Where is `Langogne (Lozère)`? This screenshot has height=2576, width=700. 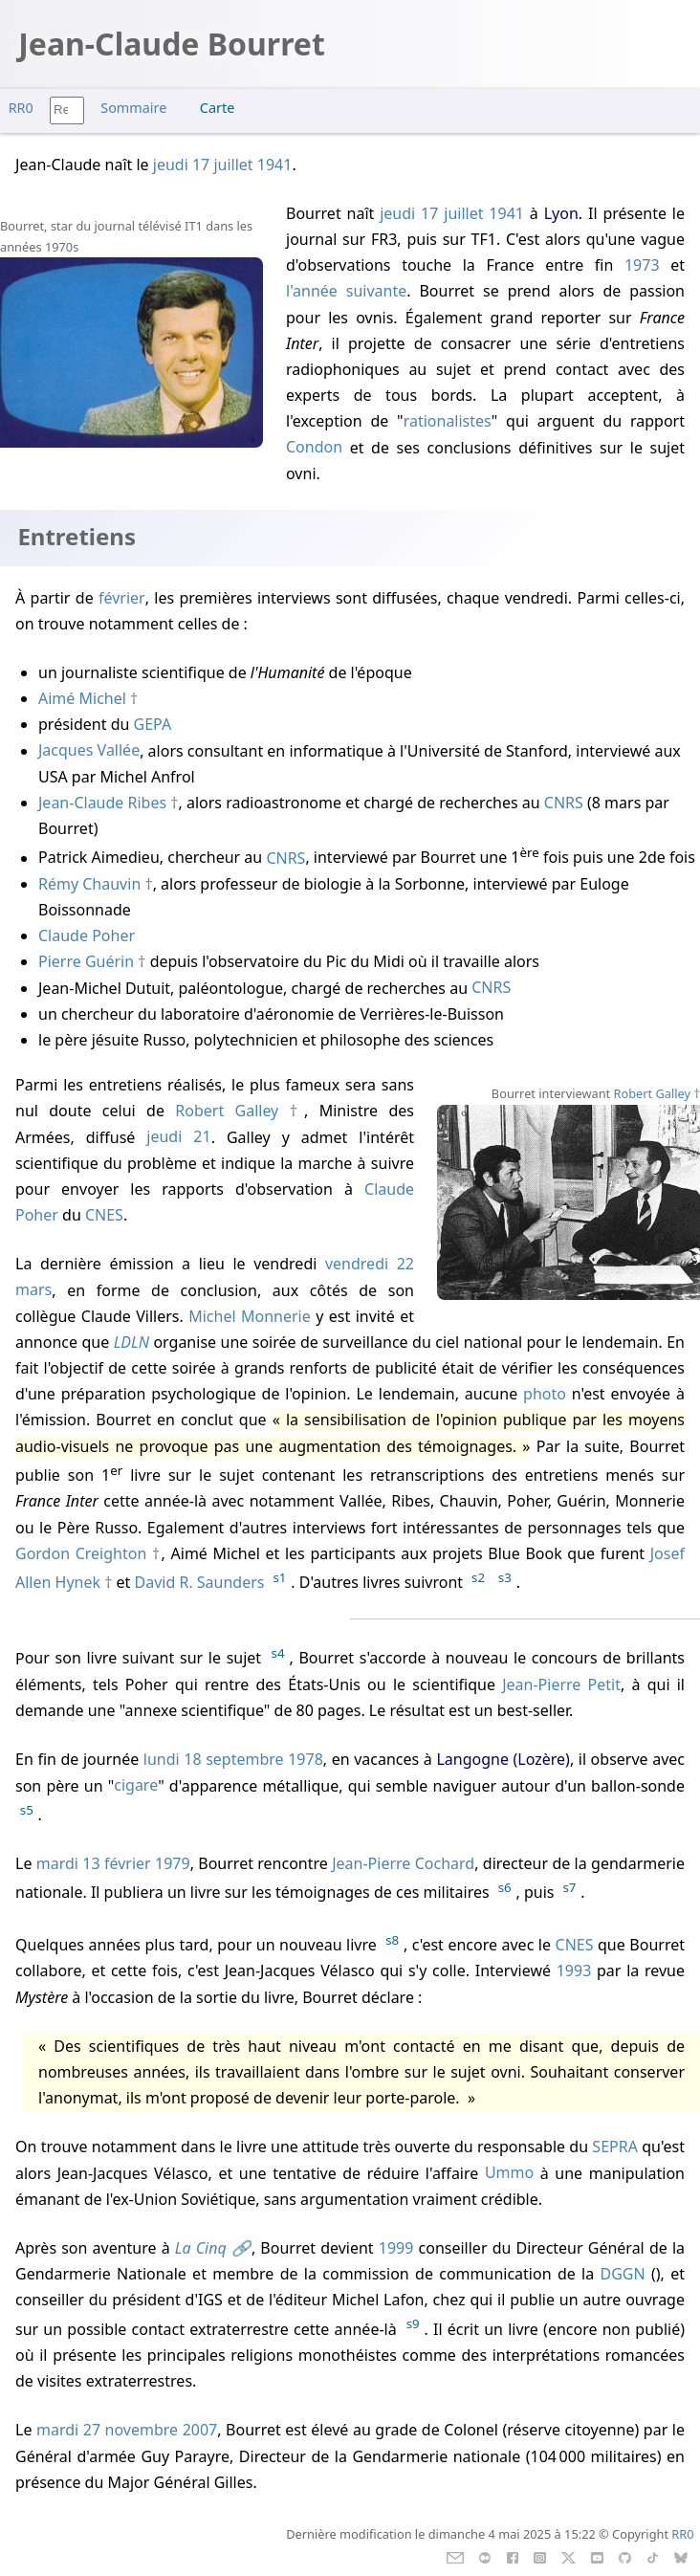
Langogne (Lozère) is located at coordinates (502, 1759).